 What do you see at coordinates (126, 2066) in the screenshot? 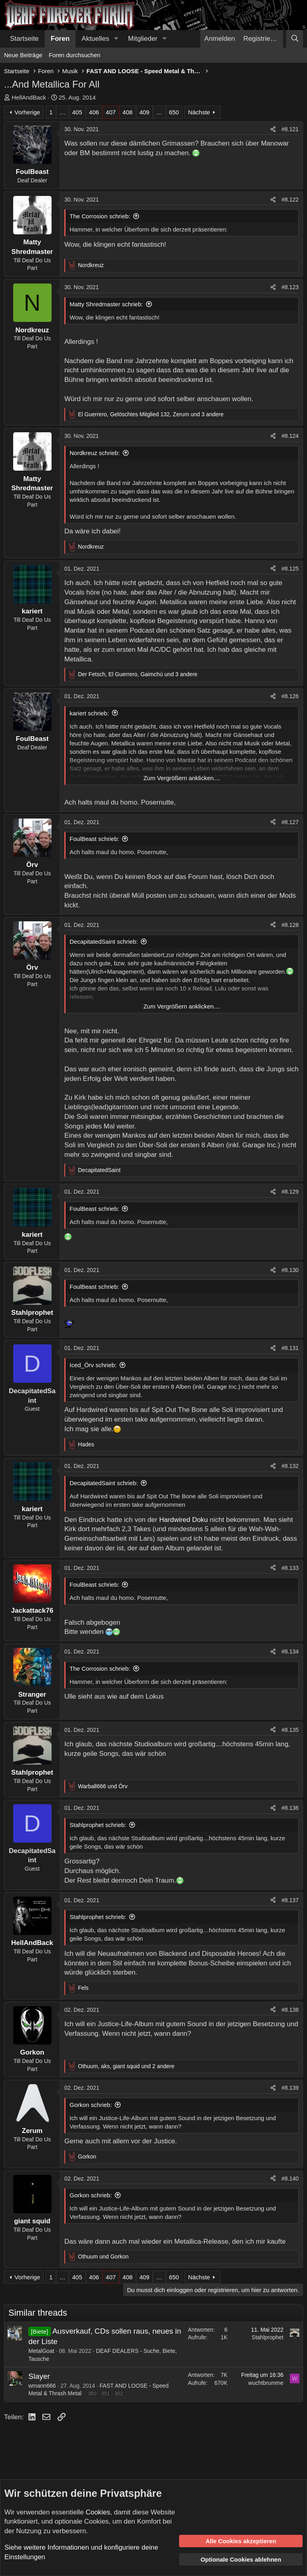
I see `, , und 2 andere` at bounding box center [126, 2066].